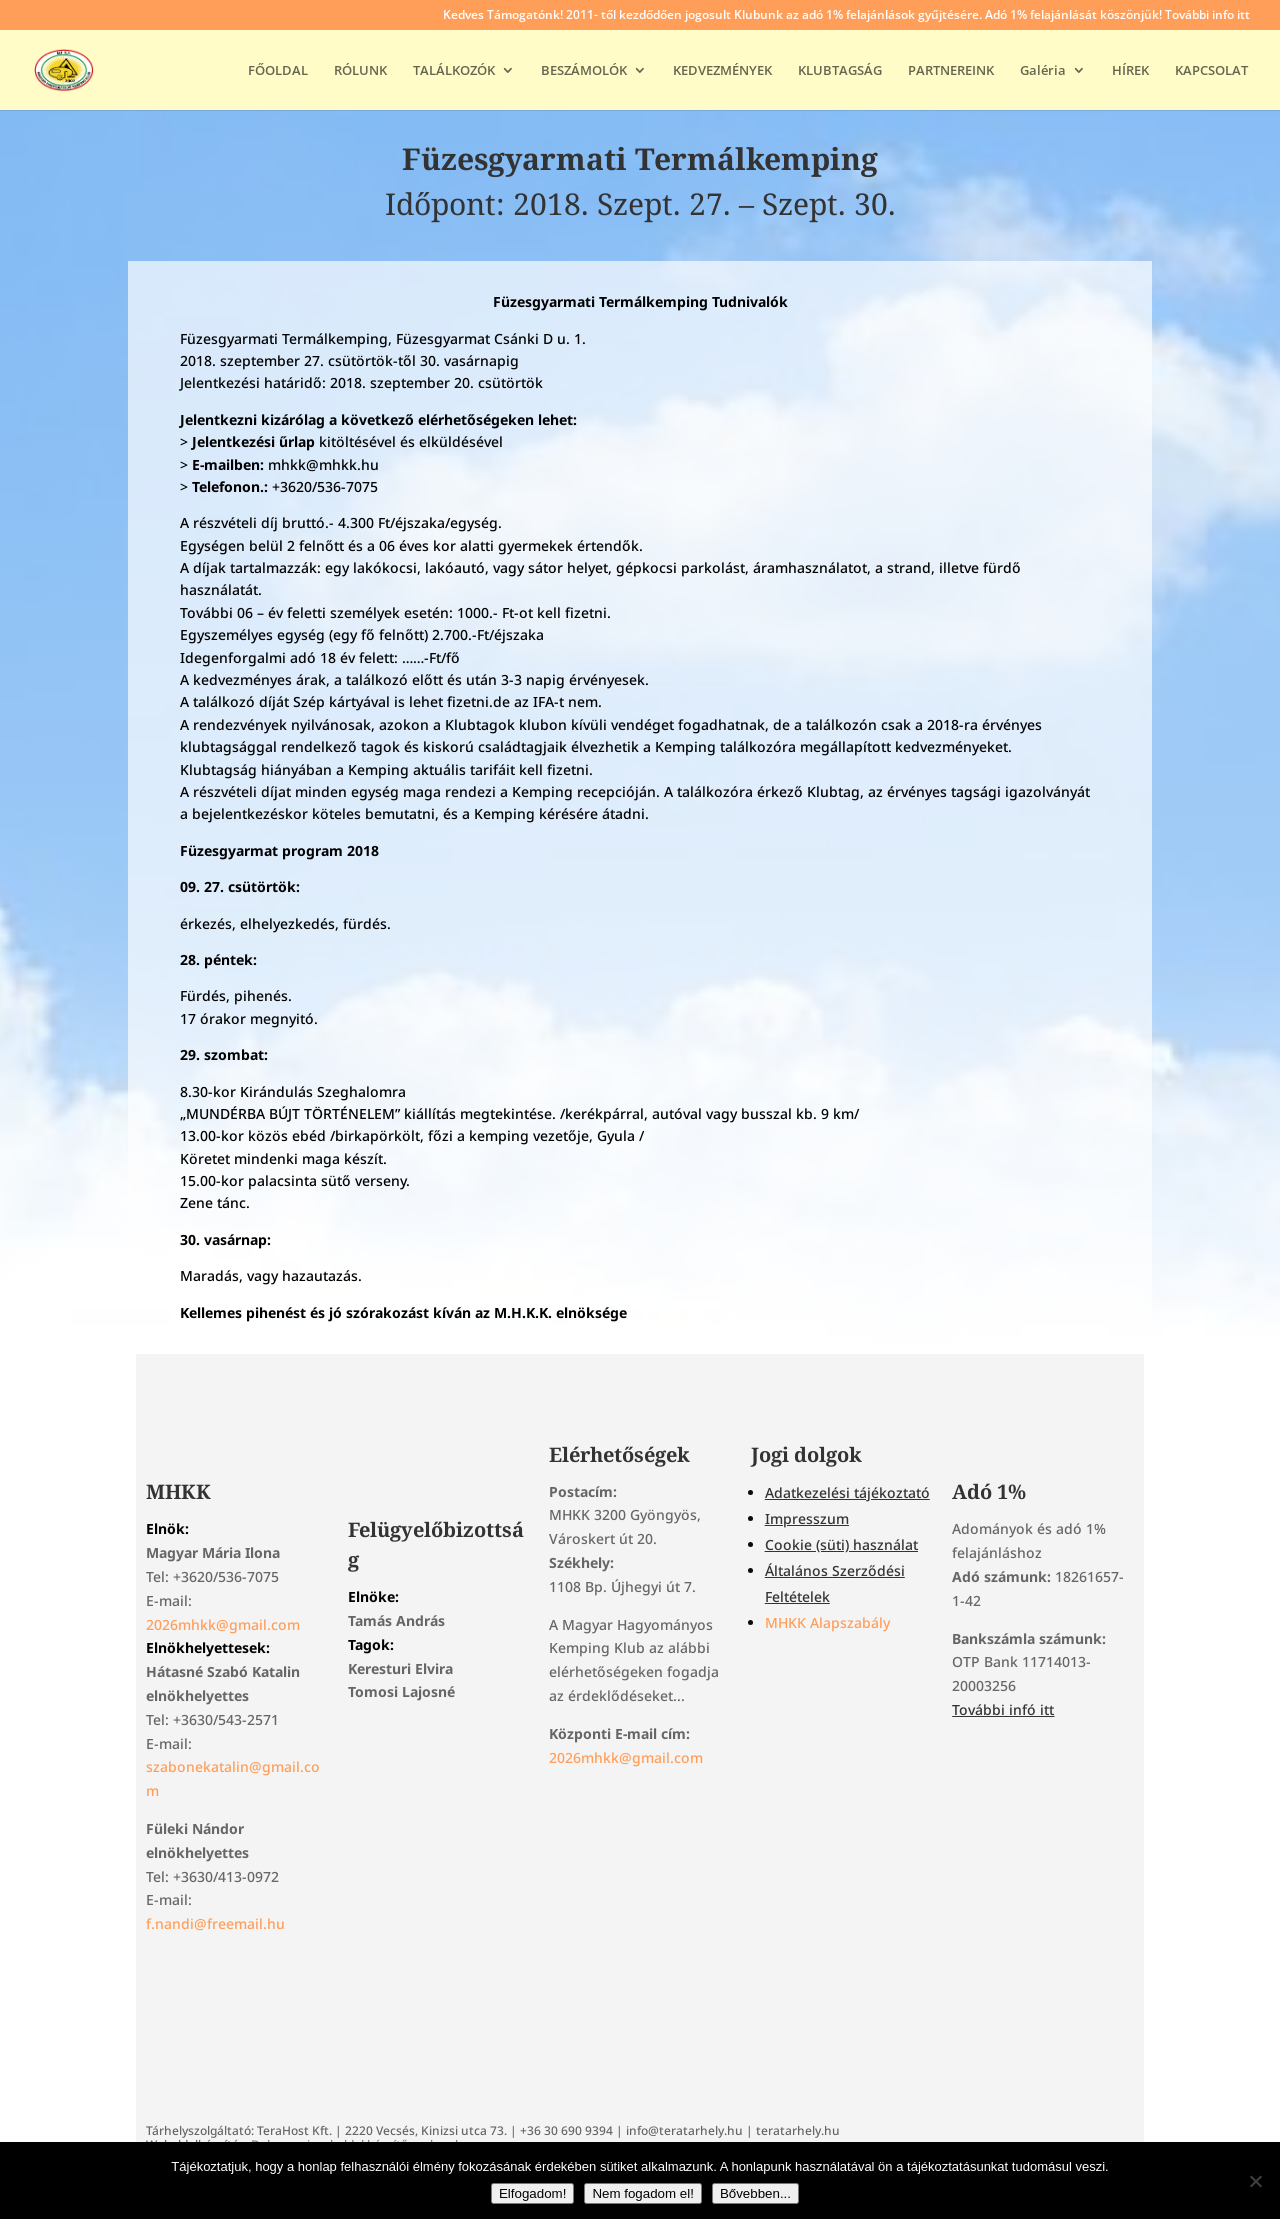 The image size is (1280, 2219). Describe the element at coordinates (1043, 71) in the screenshot. I see `Galéria` at that location.